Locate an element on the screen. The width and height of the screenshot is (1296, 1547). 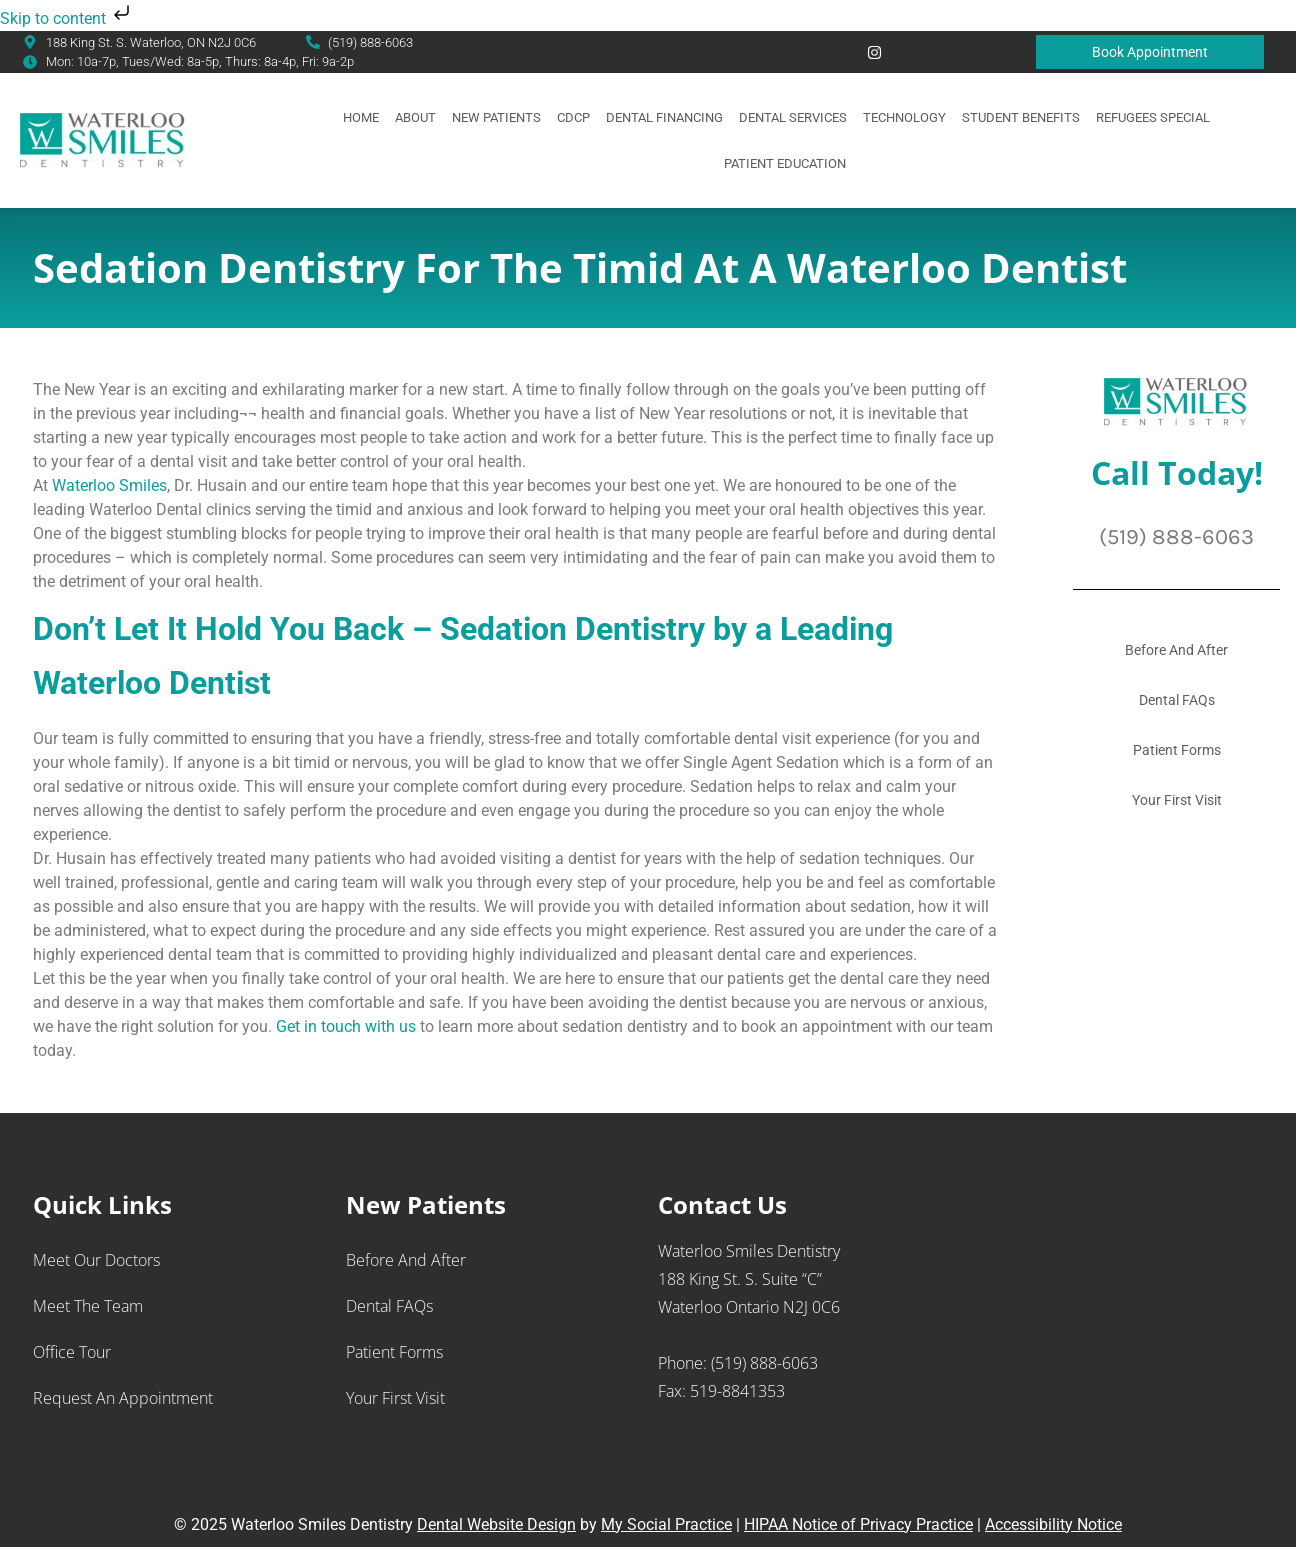
Technology is located at coordinates (904, 117).